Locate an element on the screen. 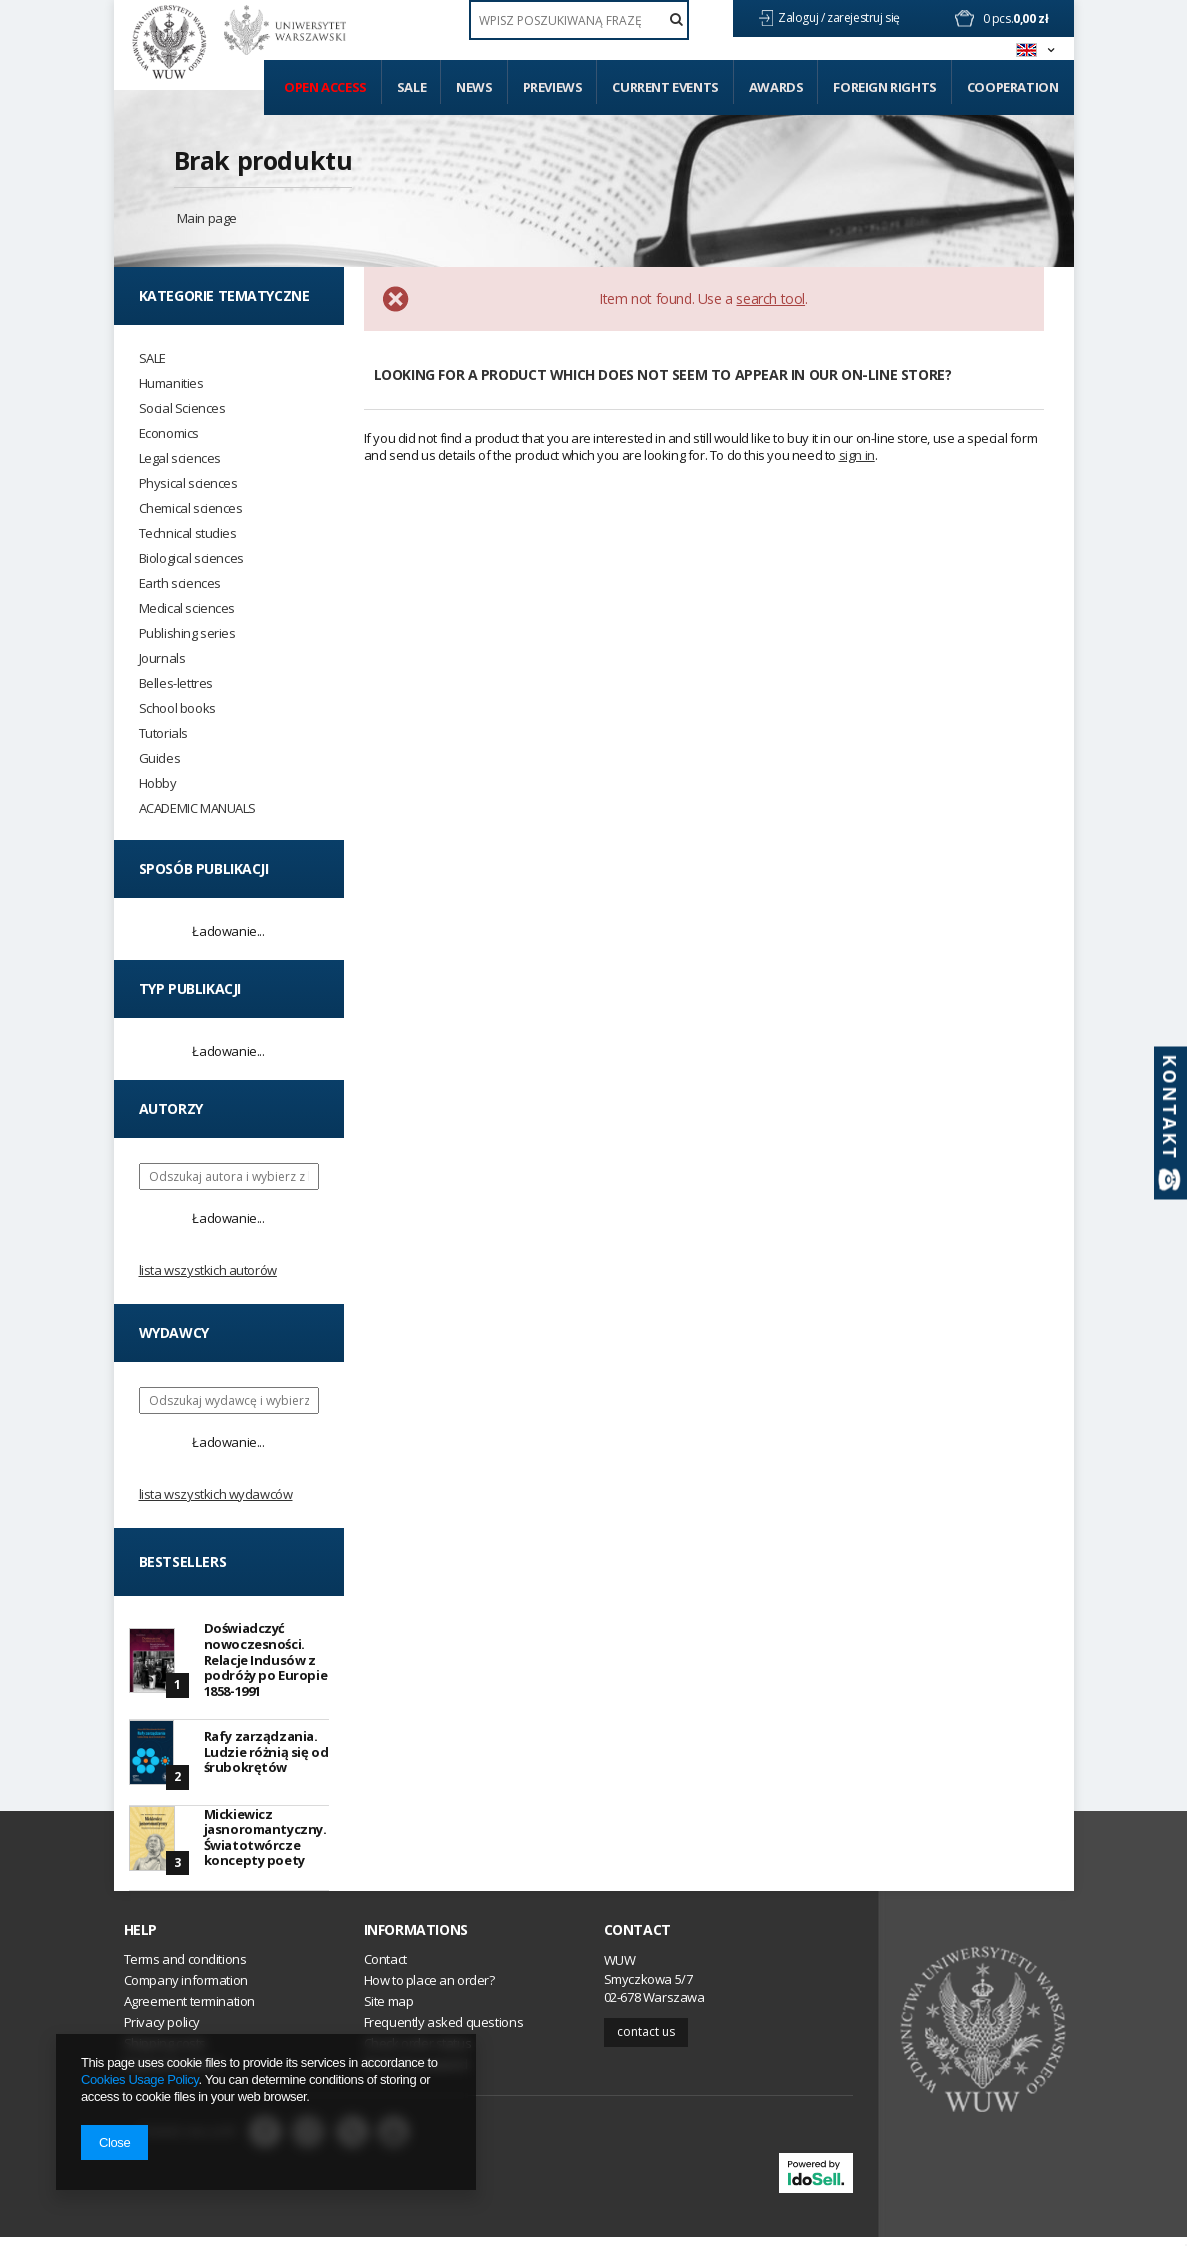 This screenshot has height=2246, width=1187. Previews is located at coordinates (553, 87).